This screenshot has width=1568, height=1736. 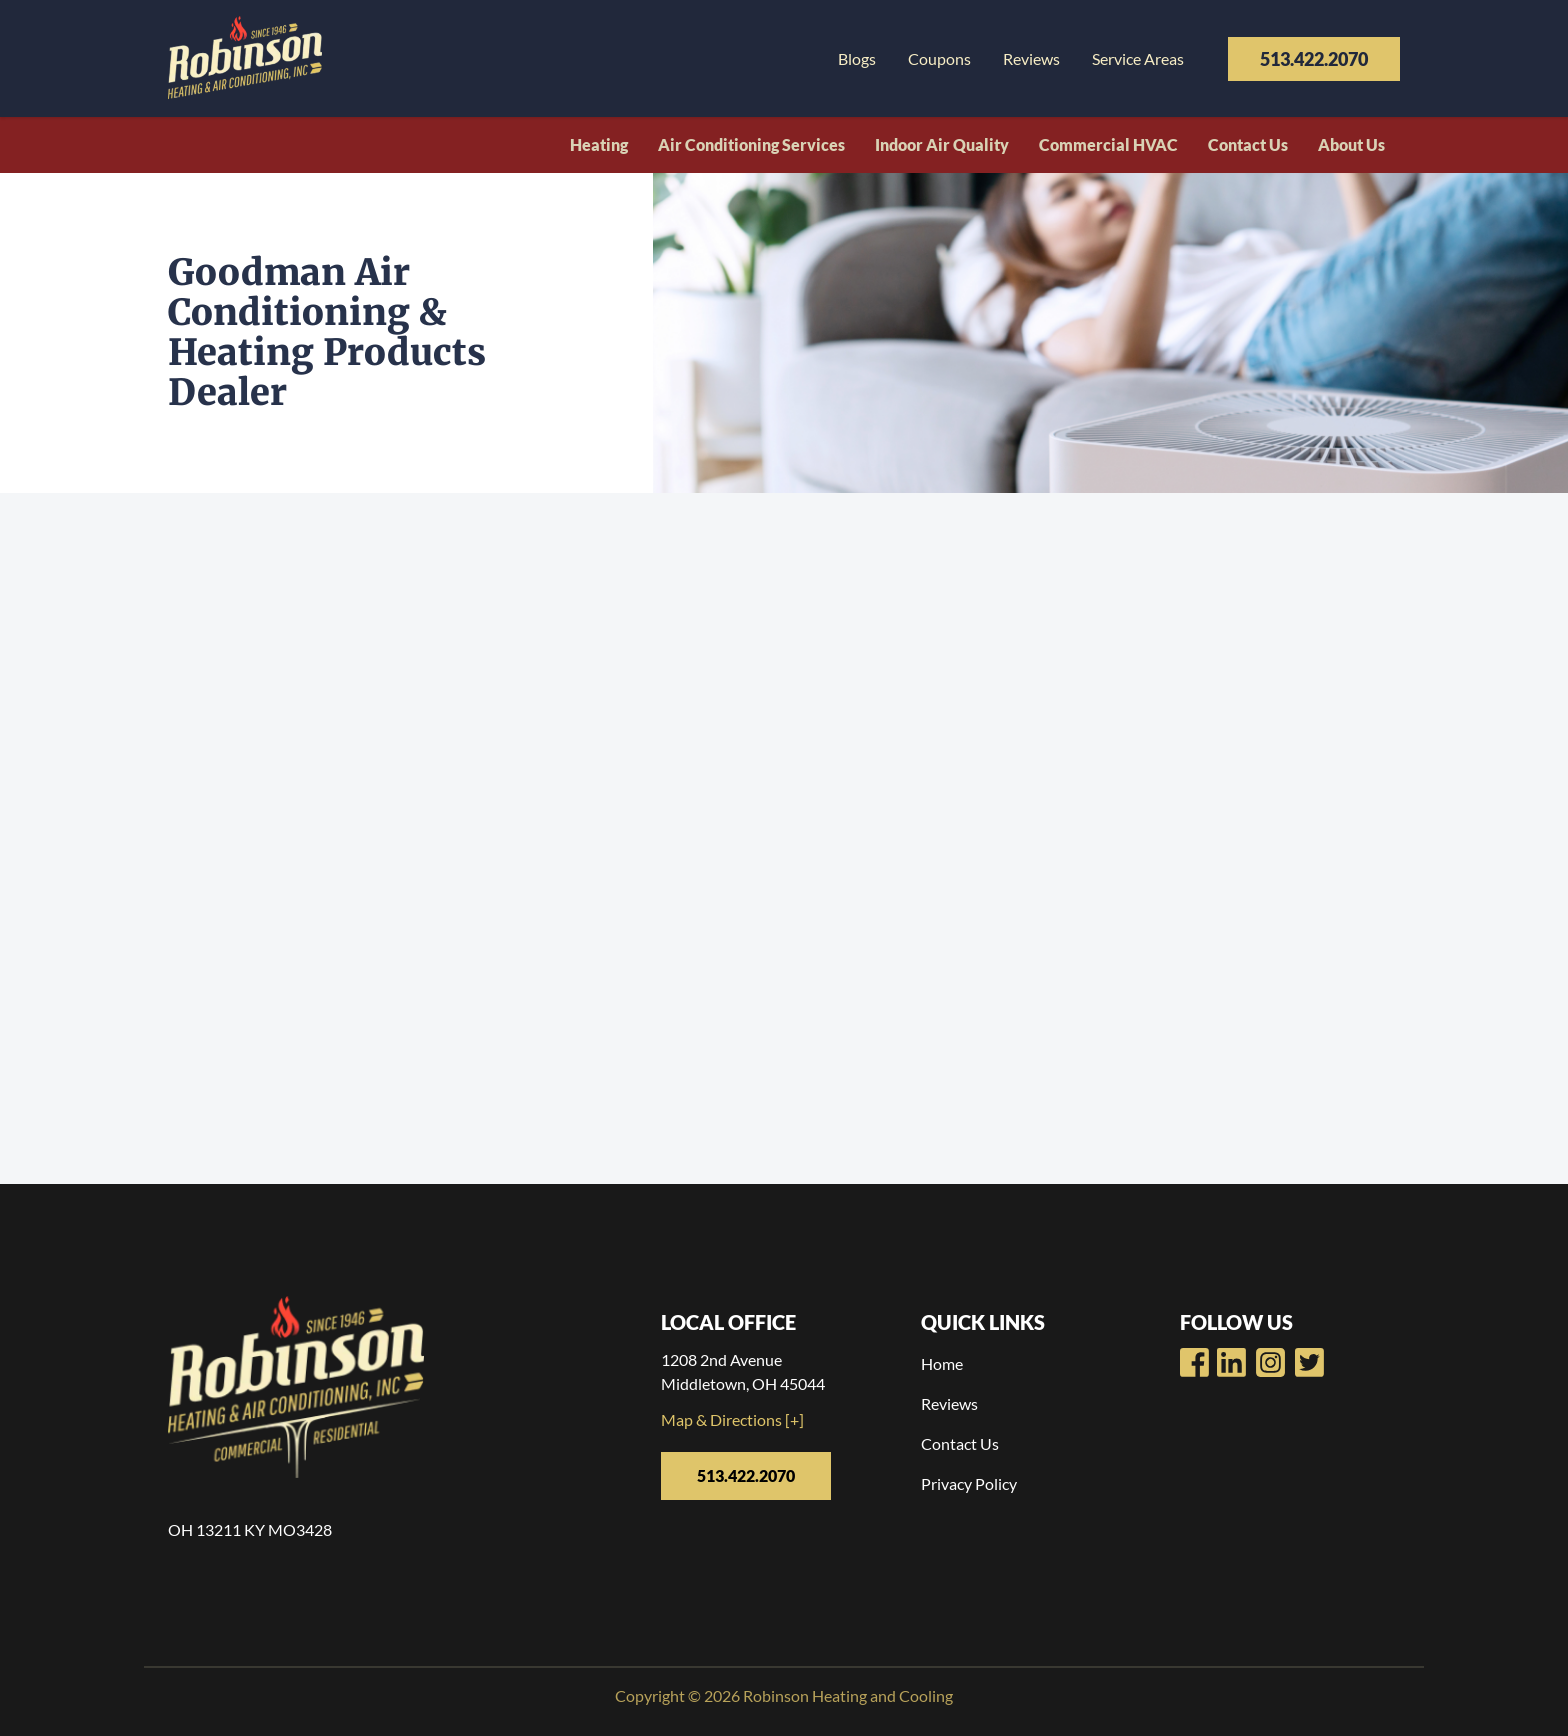 I want to click on Home, so click(x=942, y=1363).